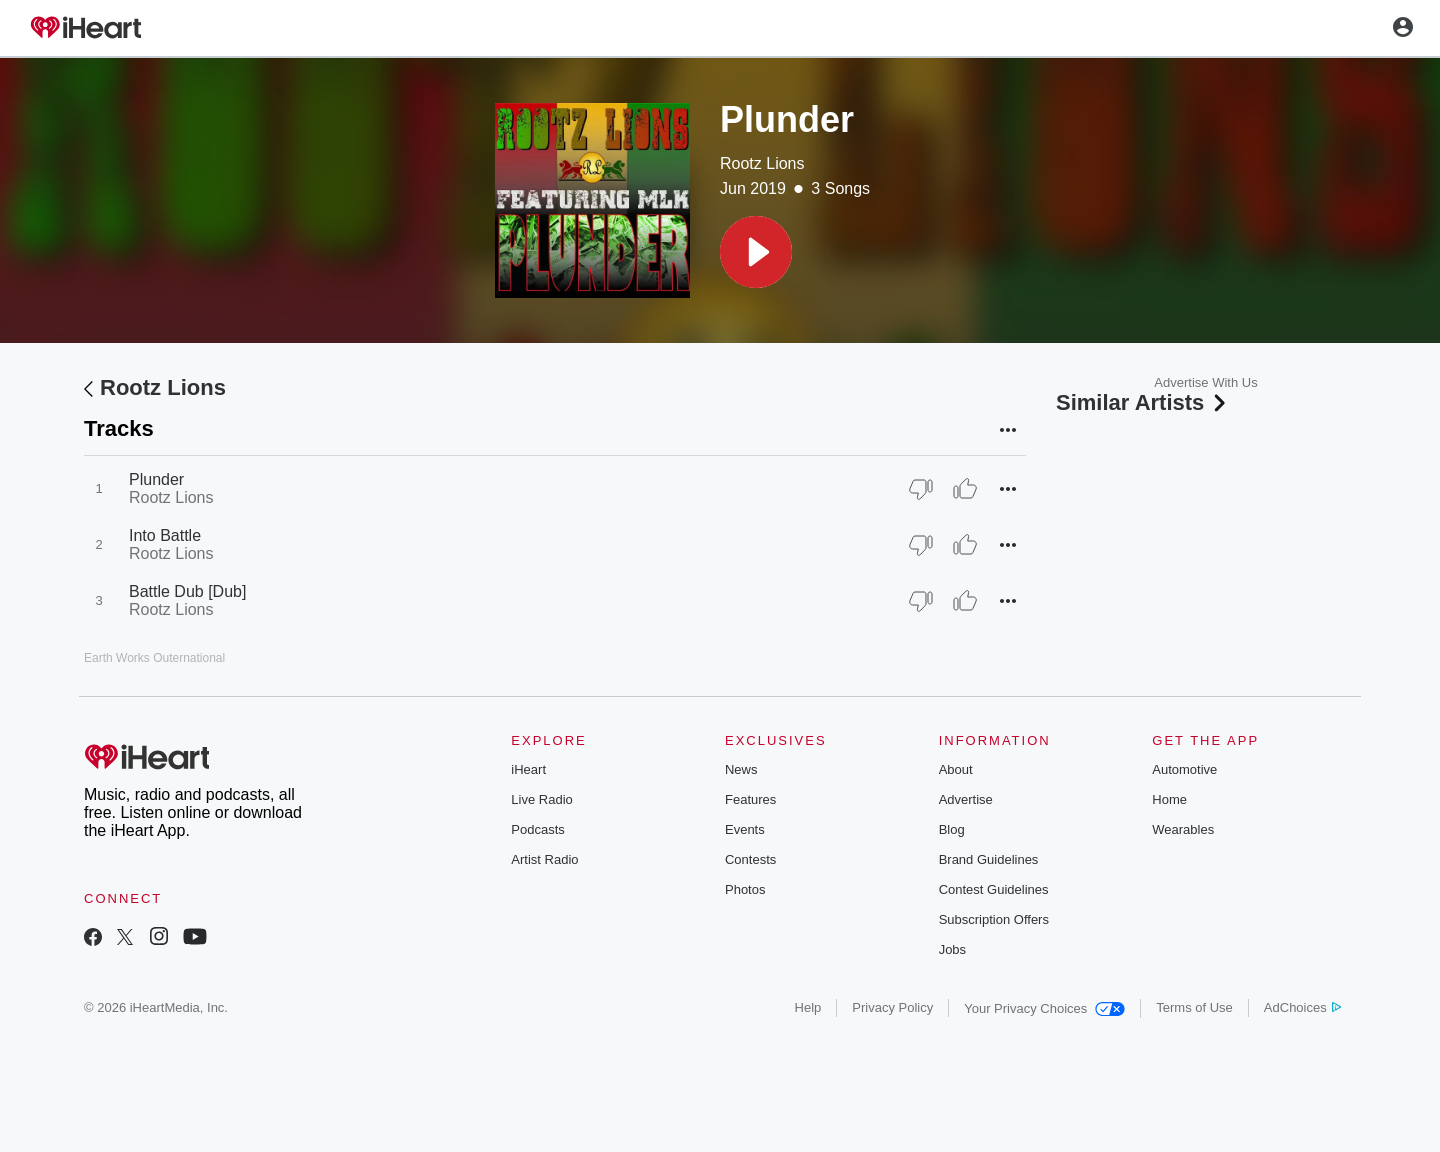  What do you see at coordinates (1205, 382) in the screenshot?
I see `Advertise With Us` at bounding box center [1205, 382].